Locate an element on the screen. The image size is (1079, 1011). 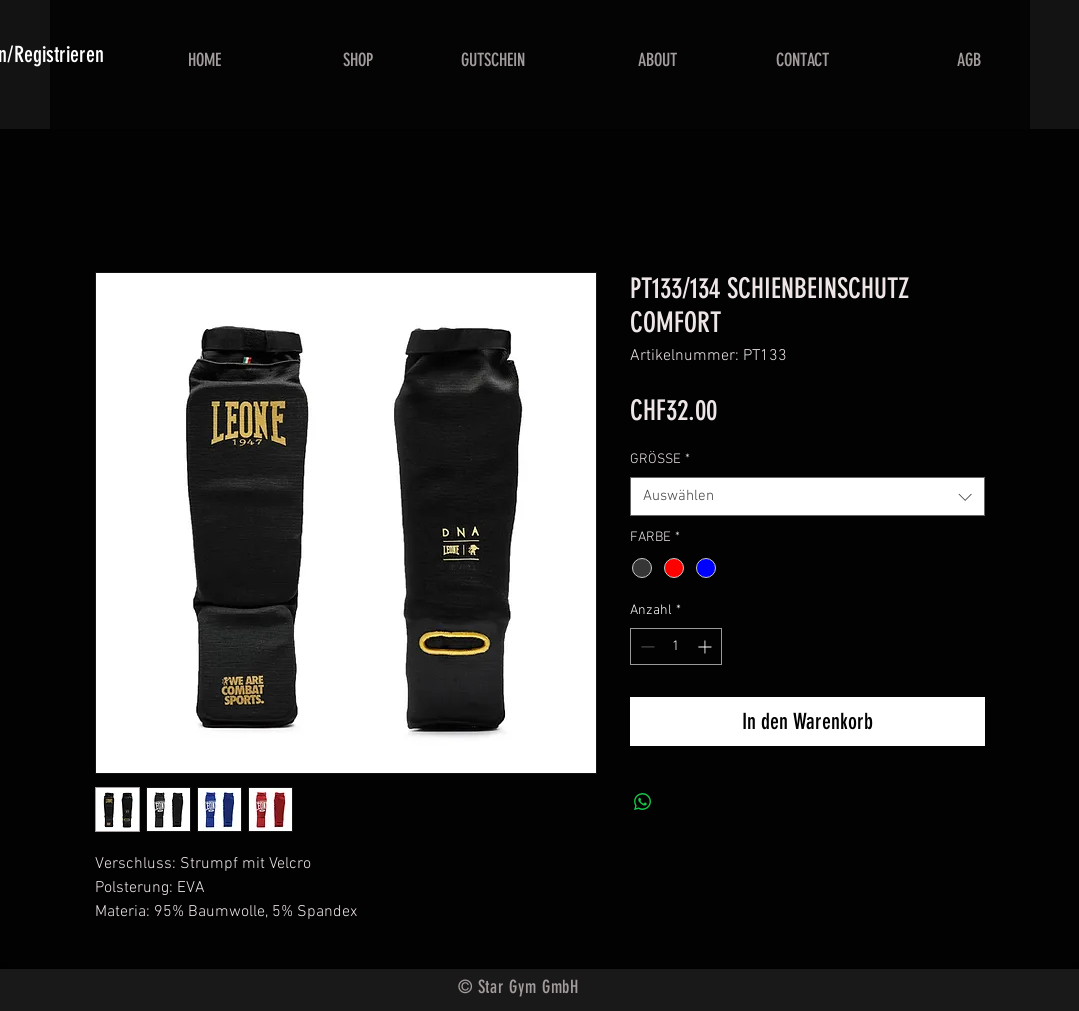
[spinbutton] is located at coordinates (676, 646).